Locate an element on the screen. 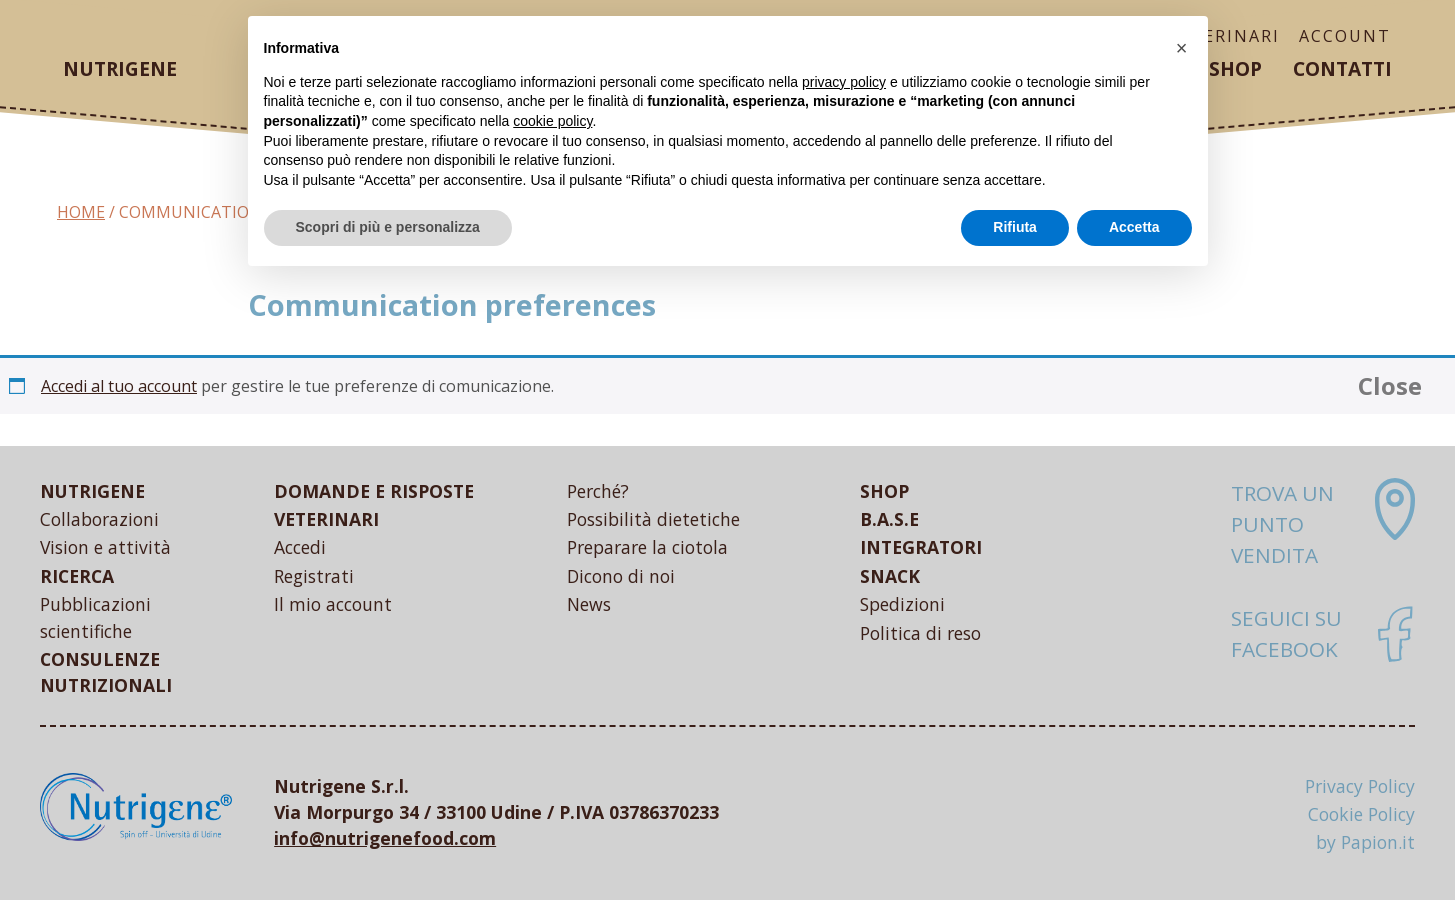  [button] is located at coordinates (1182, 48).